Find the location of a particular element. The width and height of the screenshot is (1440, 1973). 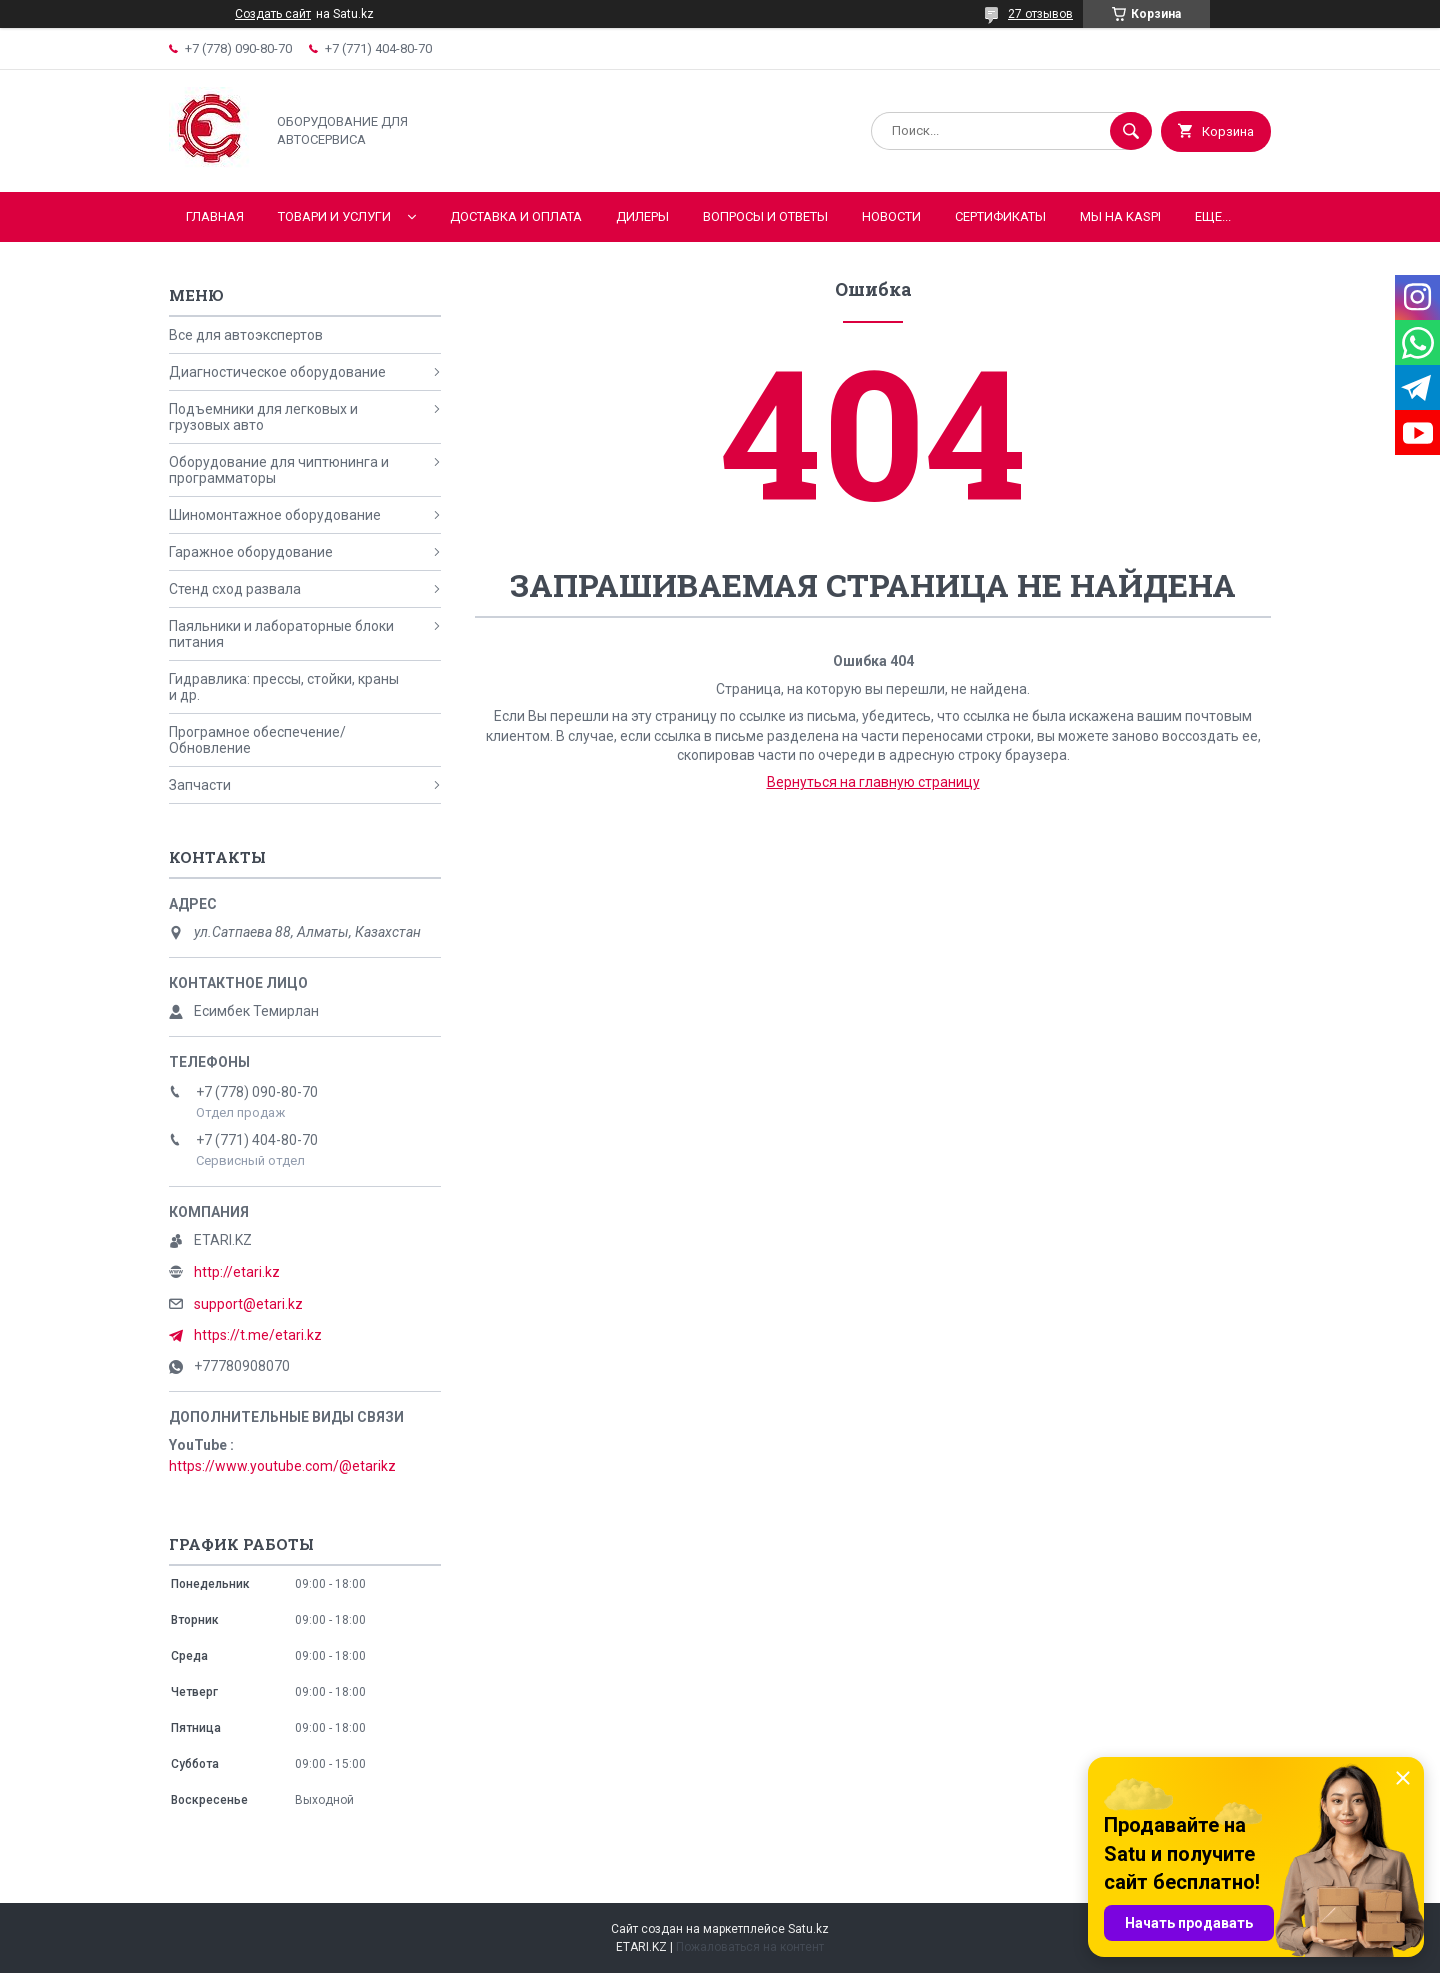

Satu.kz is located at coordinates (808, 1929).